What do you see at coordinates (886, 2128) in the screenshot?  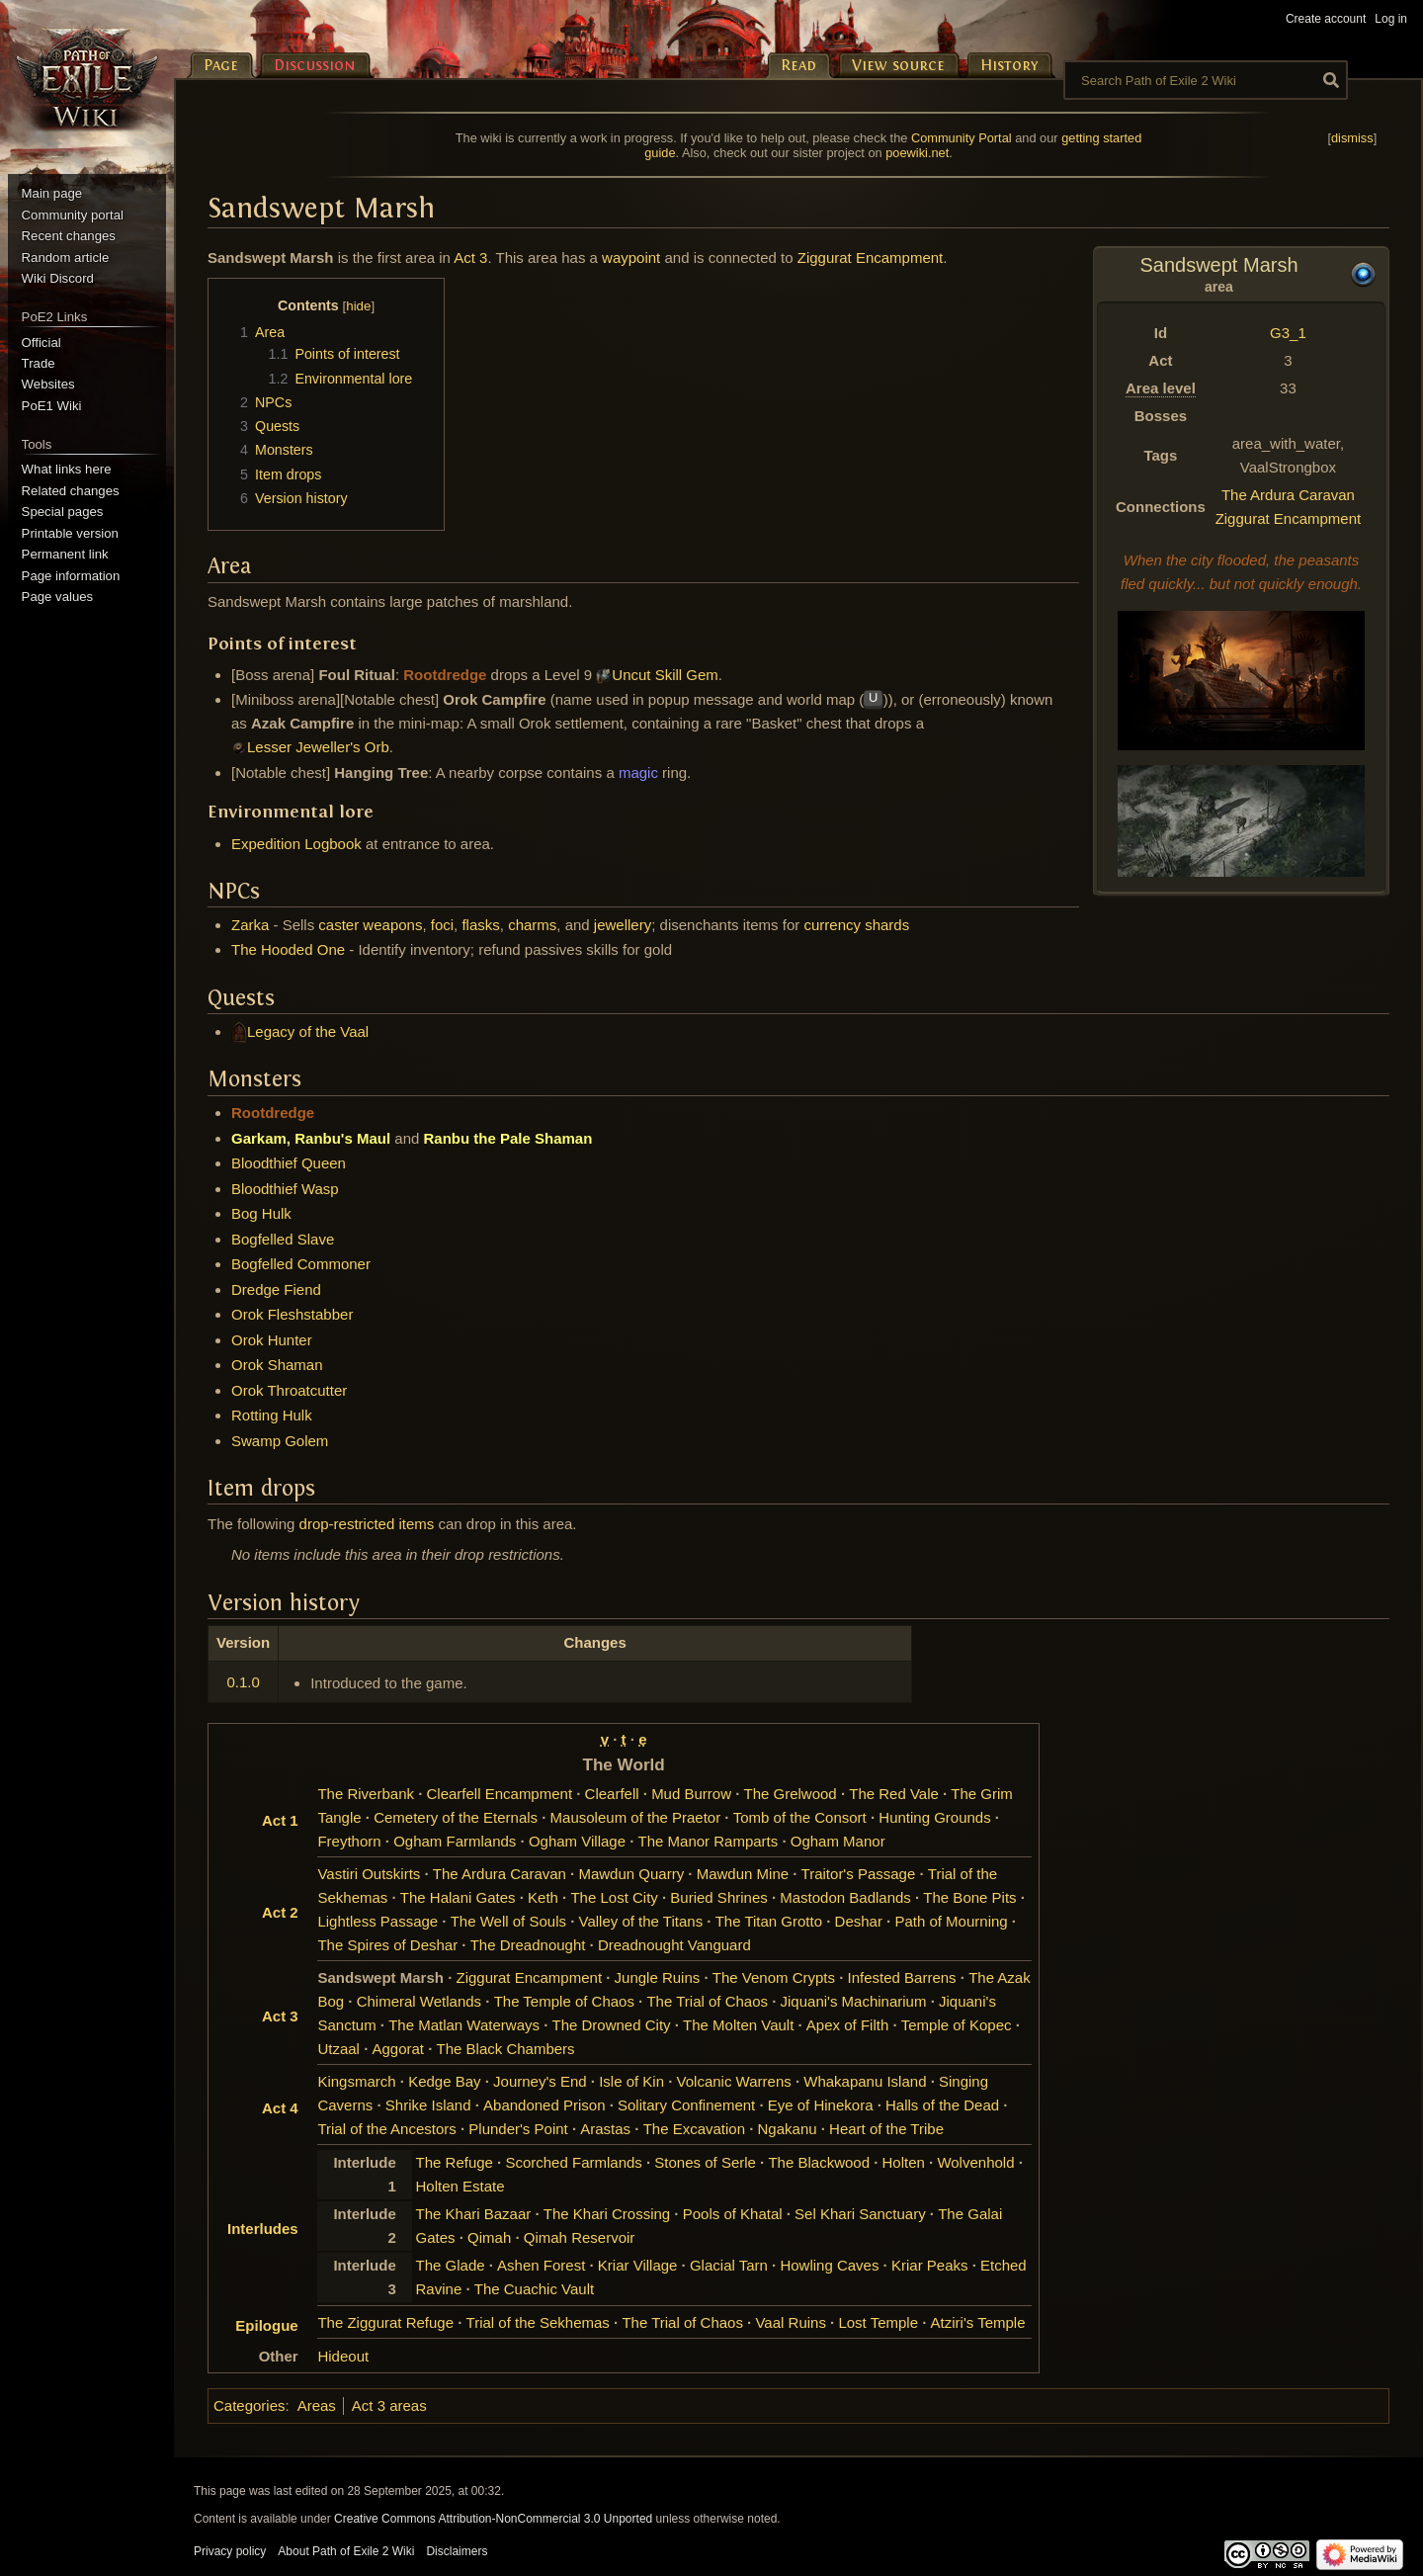 I see `Heart of the Tribe` at bounding box center [886, 2128].